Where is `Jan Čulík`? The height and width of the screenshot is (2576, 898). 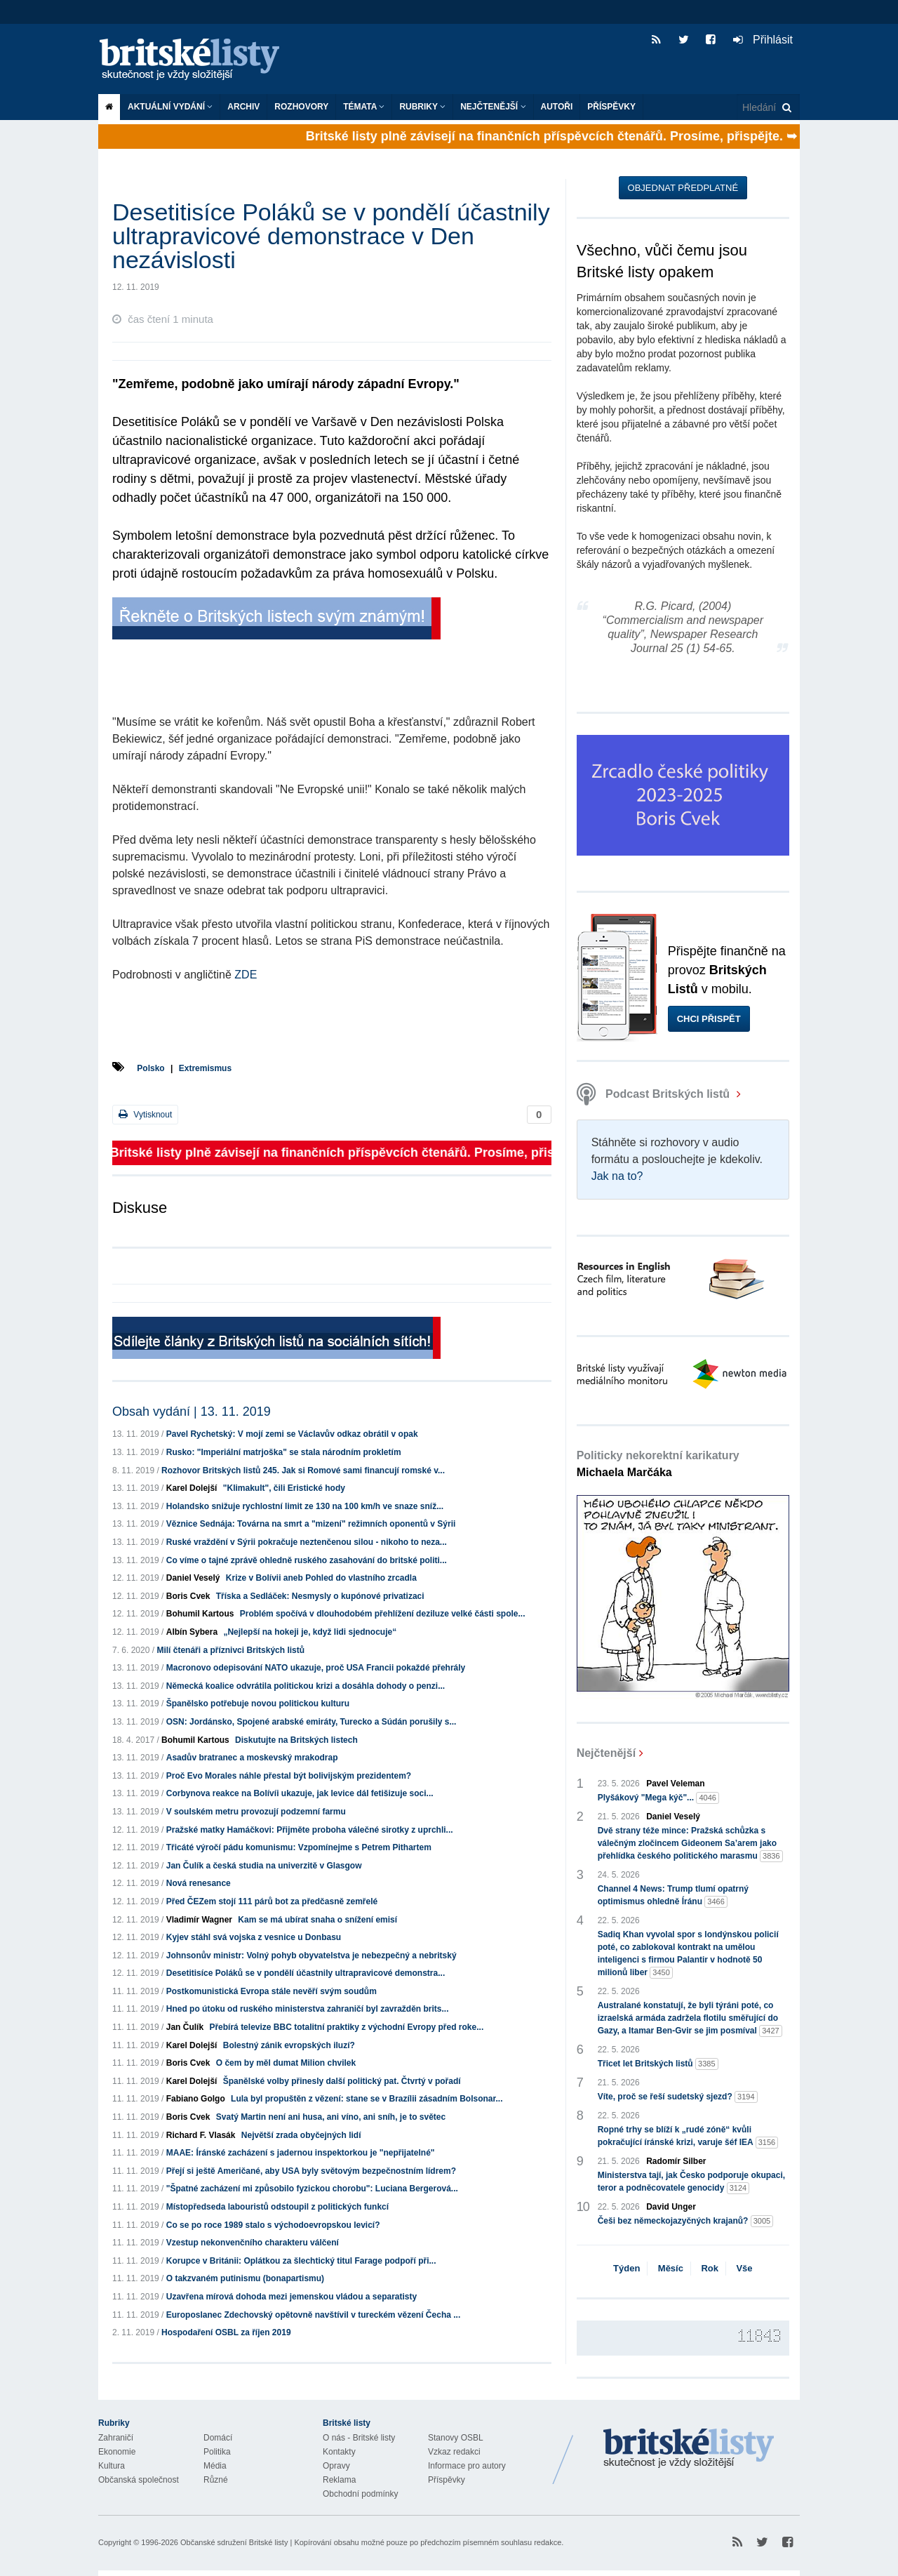 Jan Čulík is located at coordinates (184, 2027).